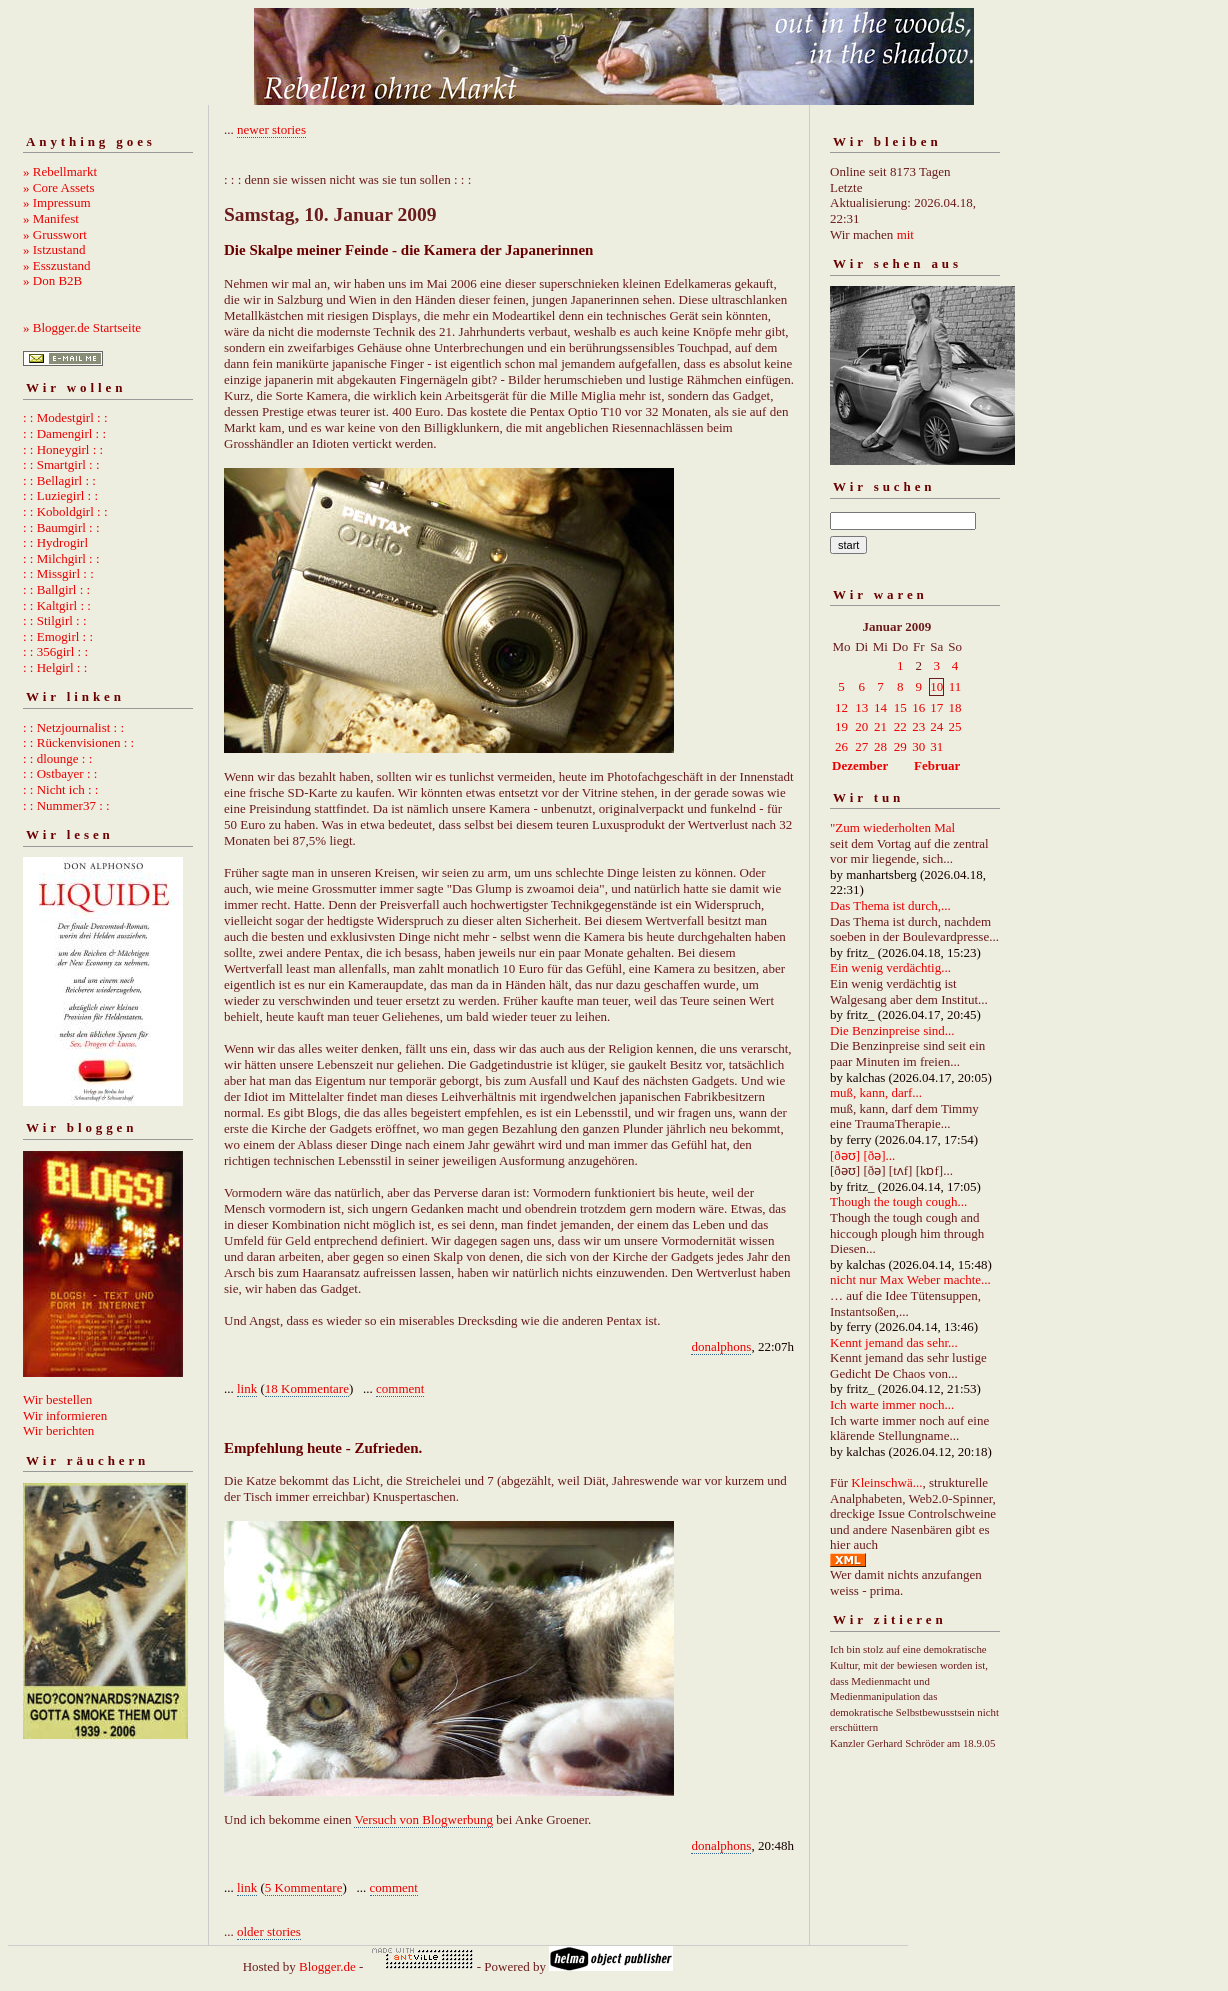 This screenshot has height=1991, width=1228. I want to click on 16, so click(918, 707).